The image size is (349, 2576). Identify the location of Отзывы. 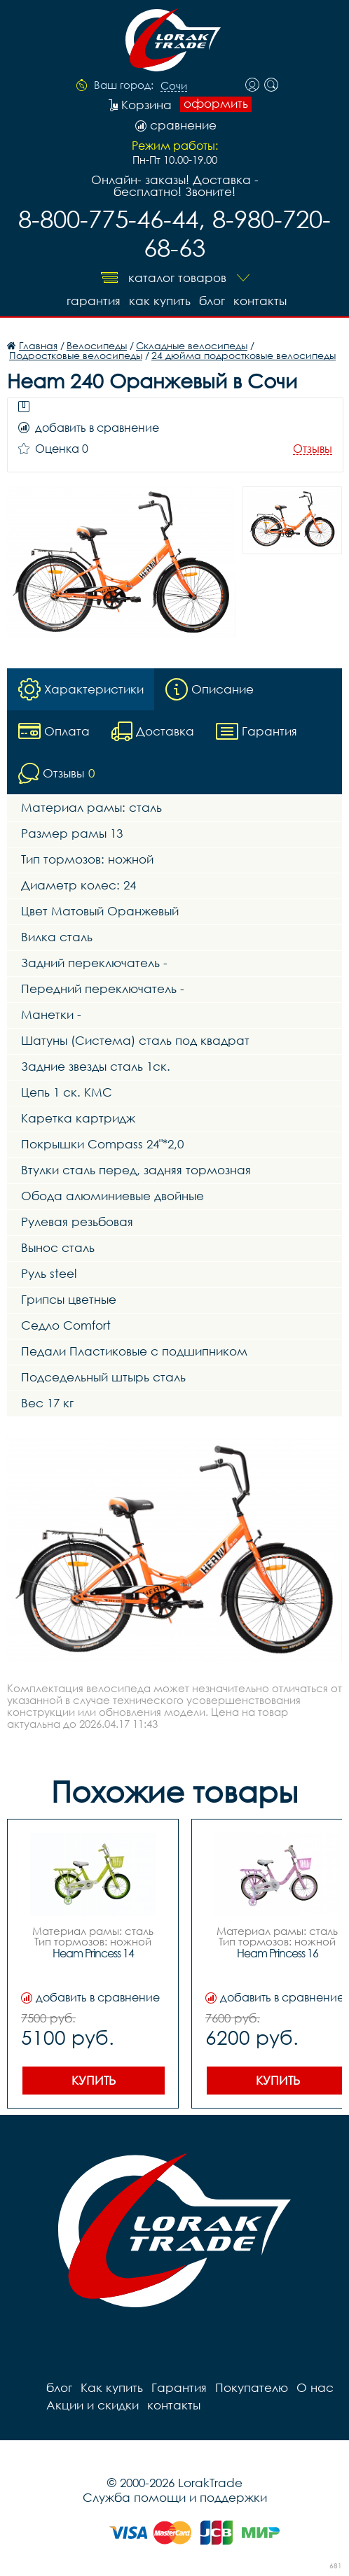
(312, 449).